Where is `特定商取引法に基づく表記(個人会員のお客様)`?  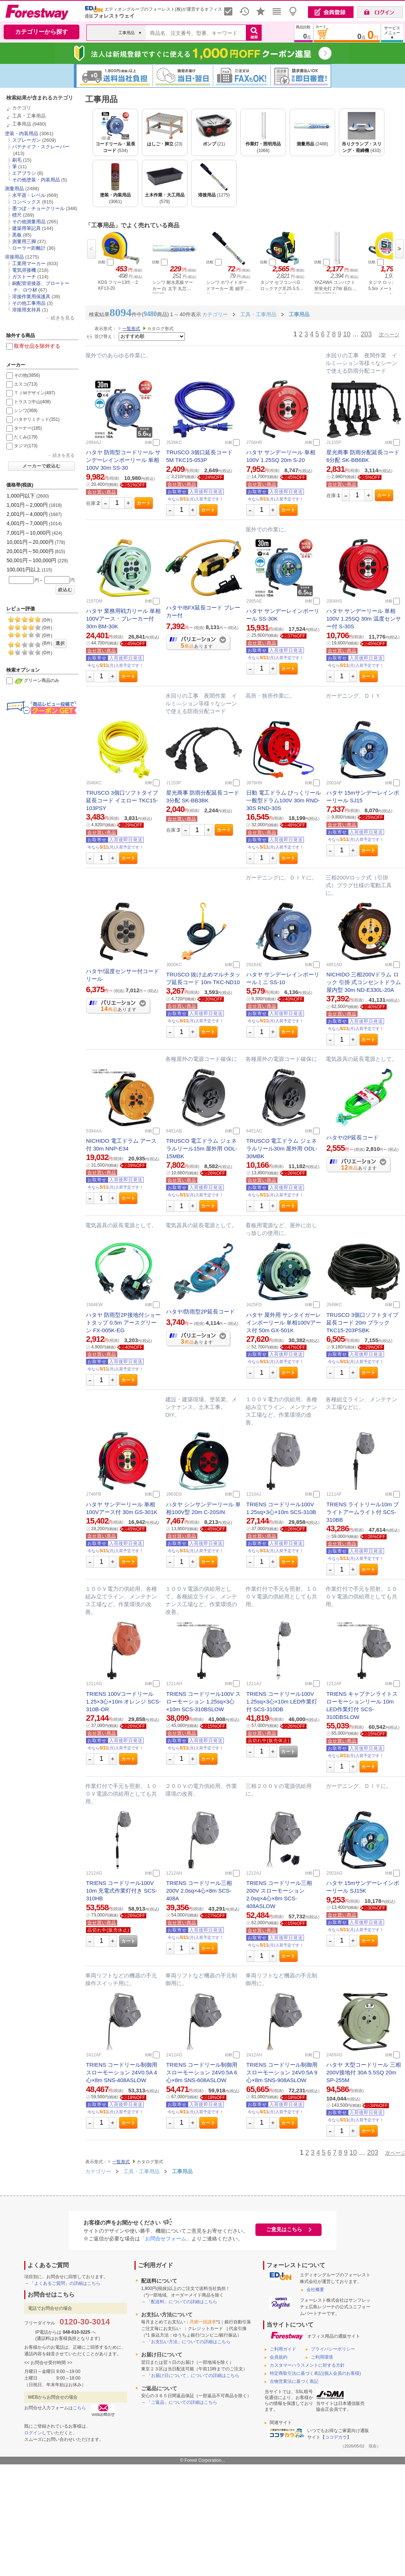
特定商取引法に基づく表記(個人会員のお客様) is located at coordinates (315, 2373).